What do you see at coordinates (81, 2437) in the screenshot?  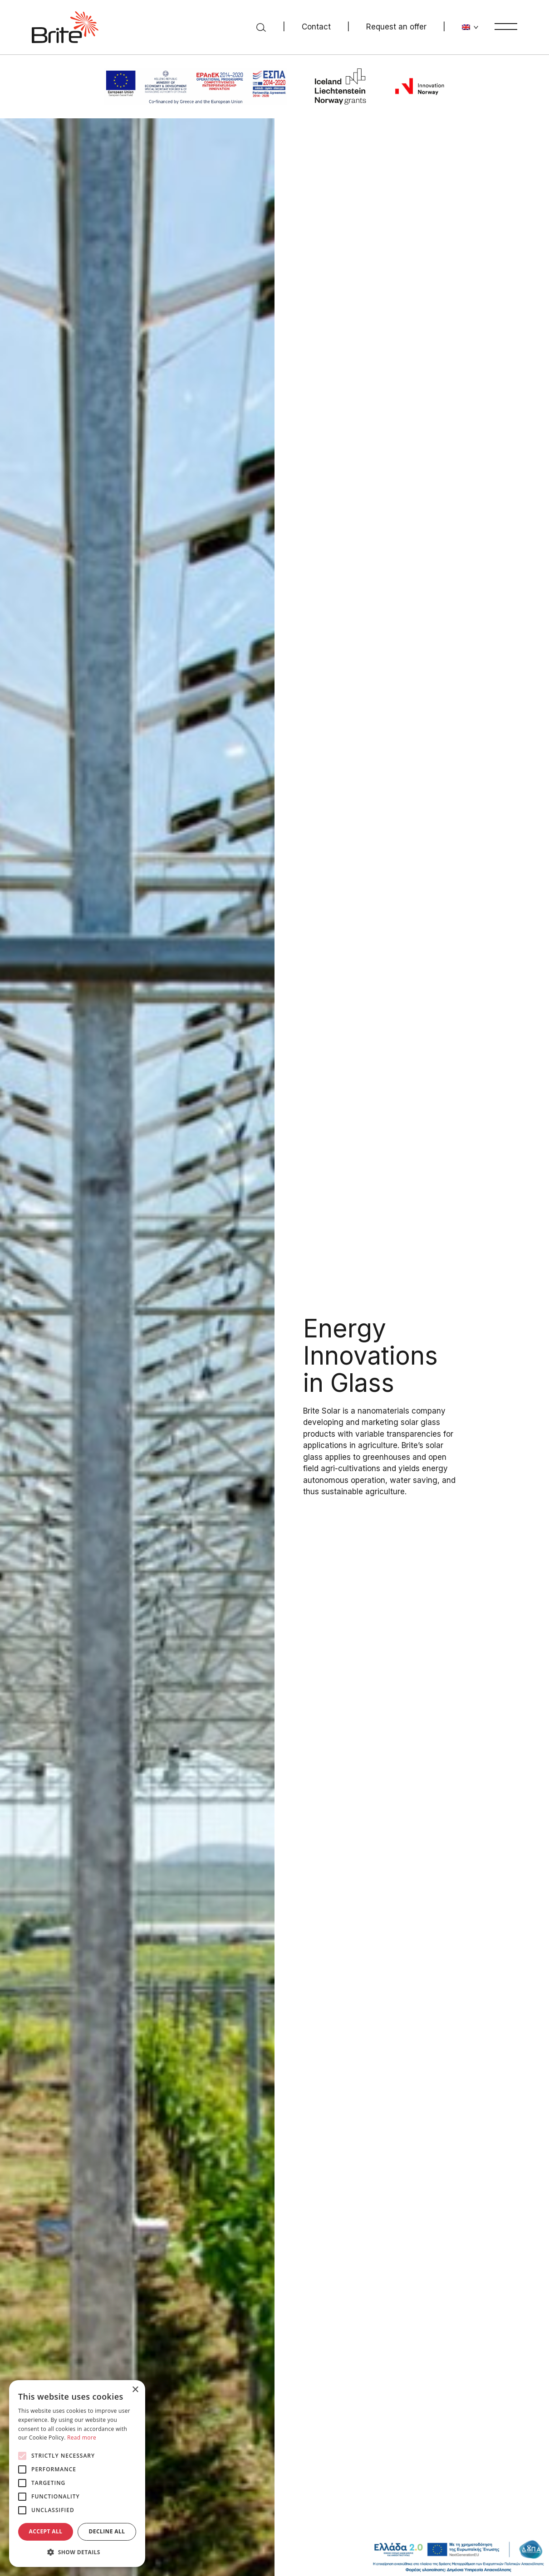 I see `Read more [Read more, opens a new window]` at bounding box center [81, 2437].